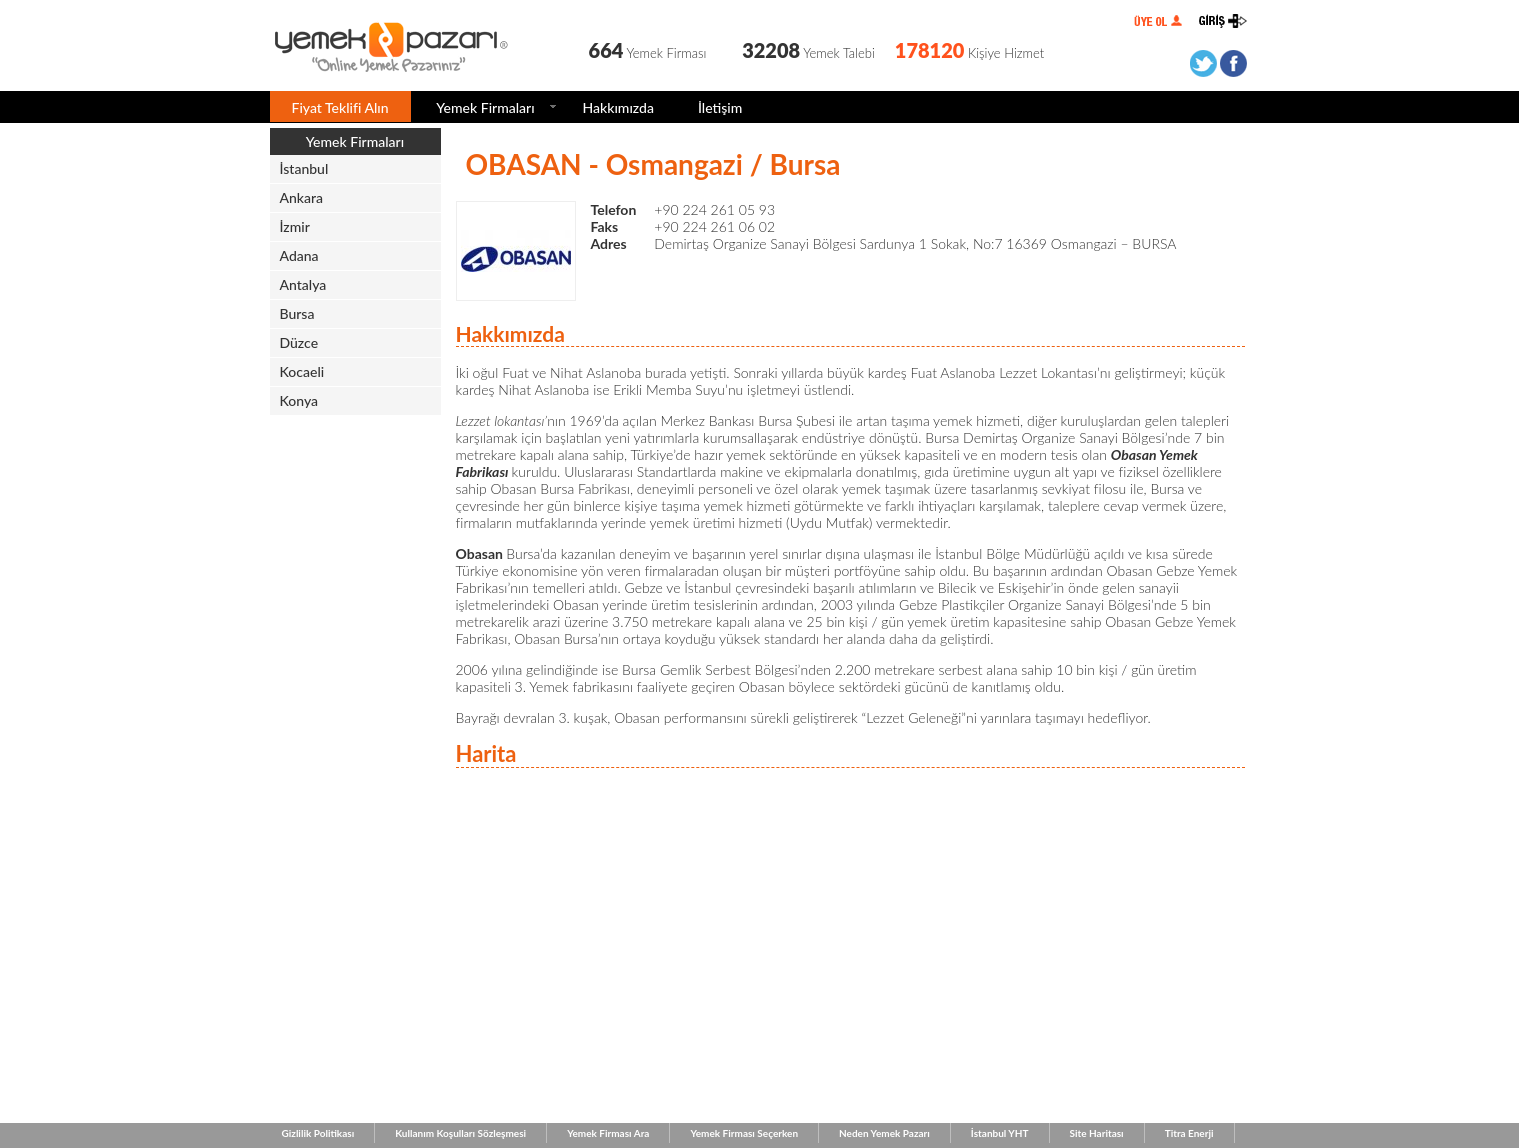 This screenshot has height=1148, width=1519. I want to click on Gizlilik Politikası, so click(318, 1133).